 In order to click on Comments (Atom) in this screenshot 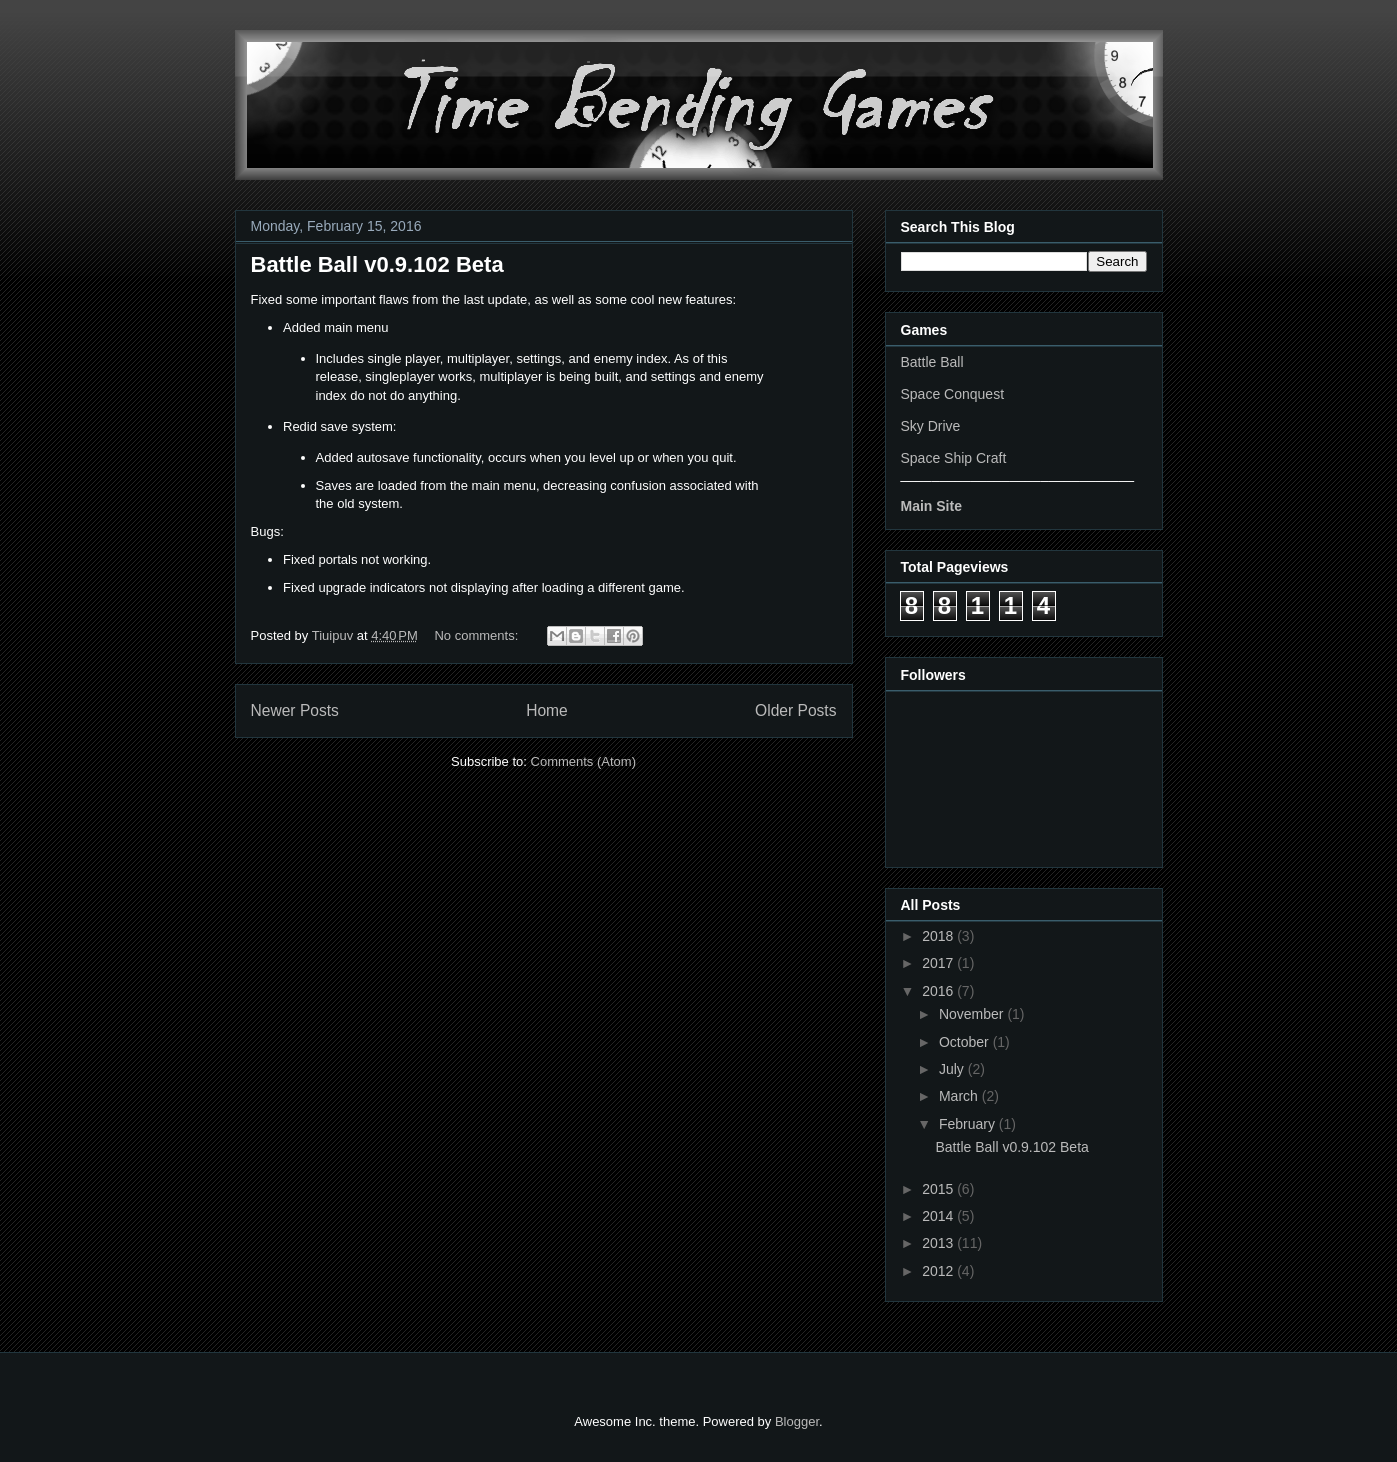, I will do `click(583, 761)`.